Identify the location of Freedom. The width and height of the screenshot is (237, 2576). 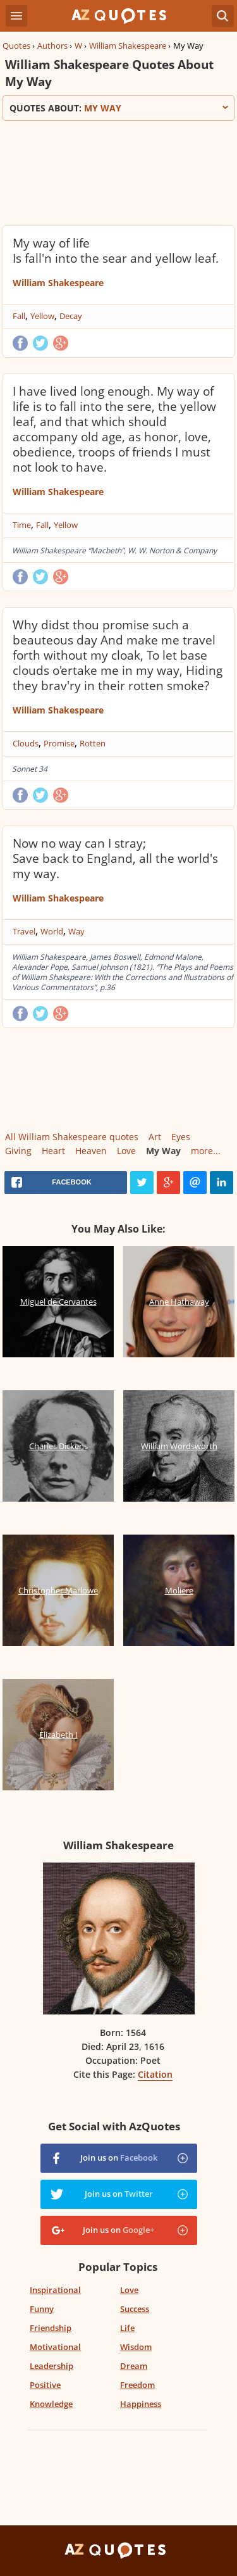
(137, 2385).